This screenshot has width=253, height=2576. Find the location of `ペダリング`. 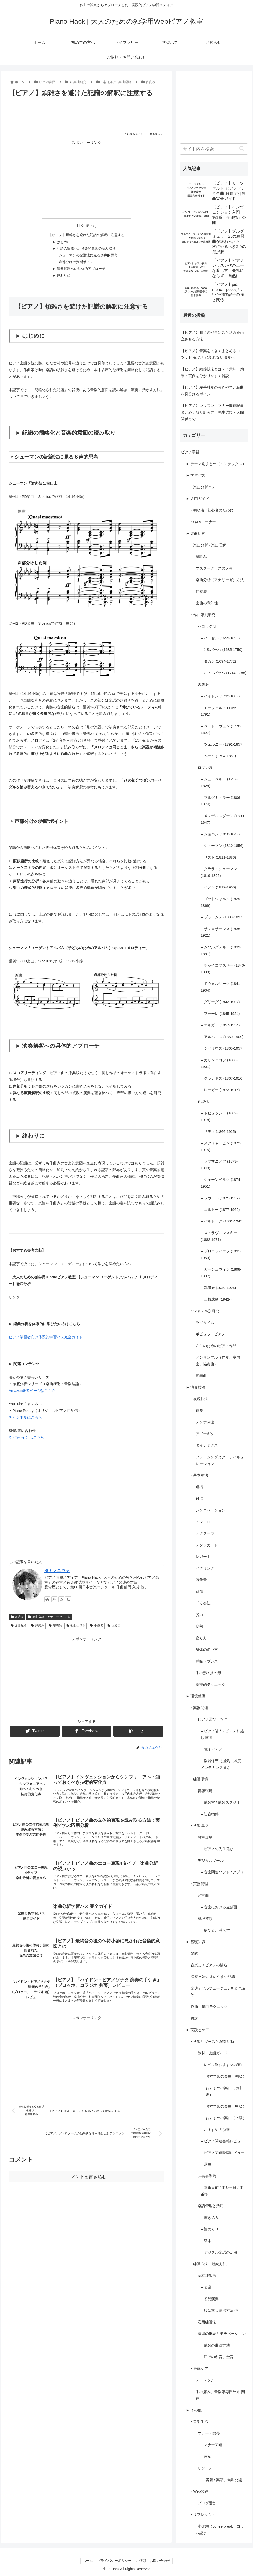

ペダリング is located at coordinates (205, 1568).